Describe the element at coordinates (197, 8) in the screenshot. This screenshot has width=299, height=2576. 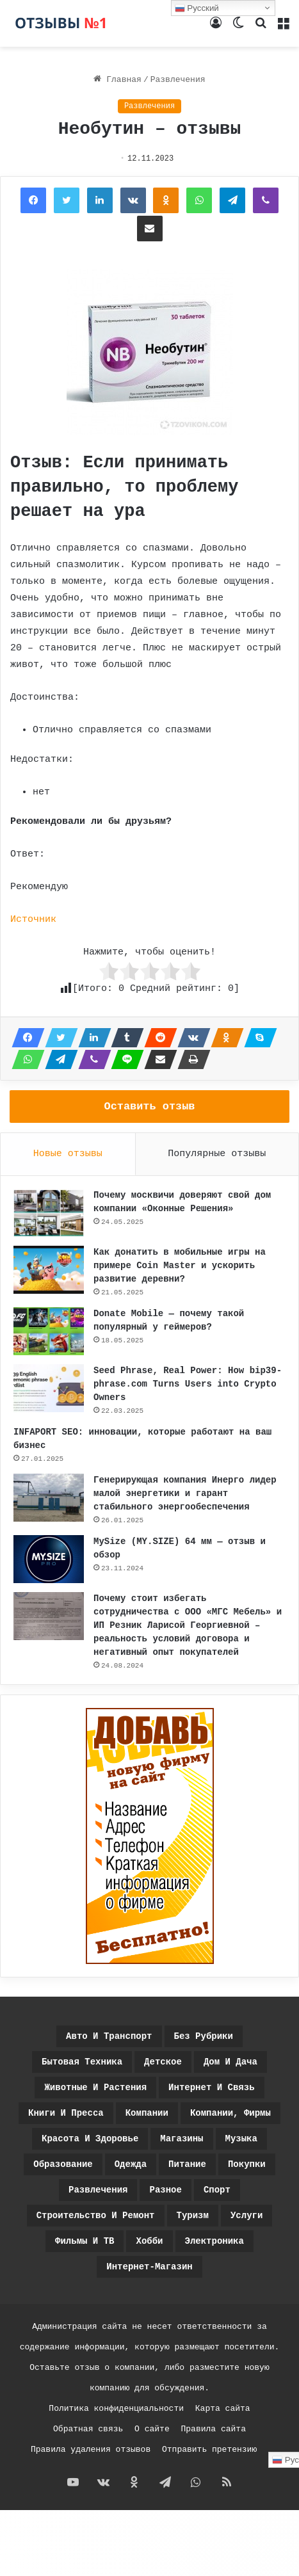
I see `Русский` at that location.